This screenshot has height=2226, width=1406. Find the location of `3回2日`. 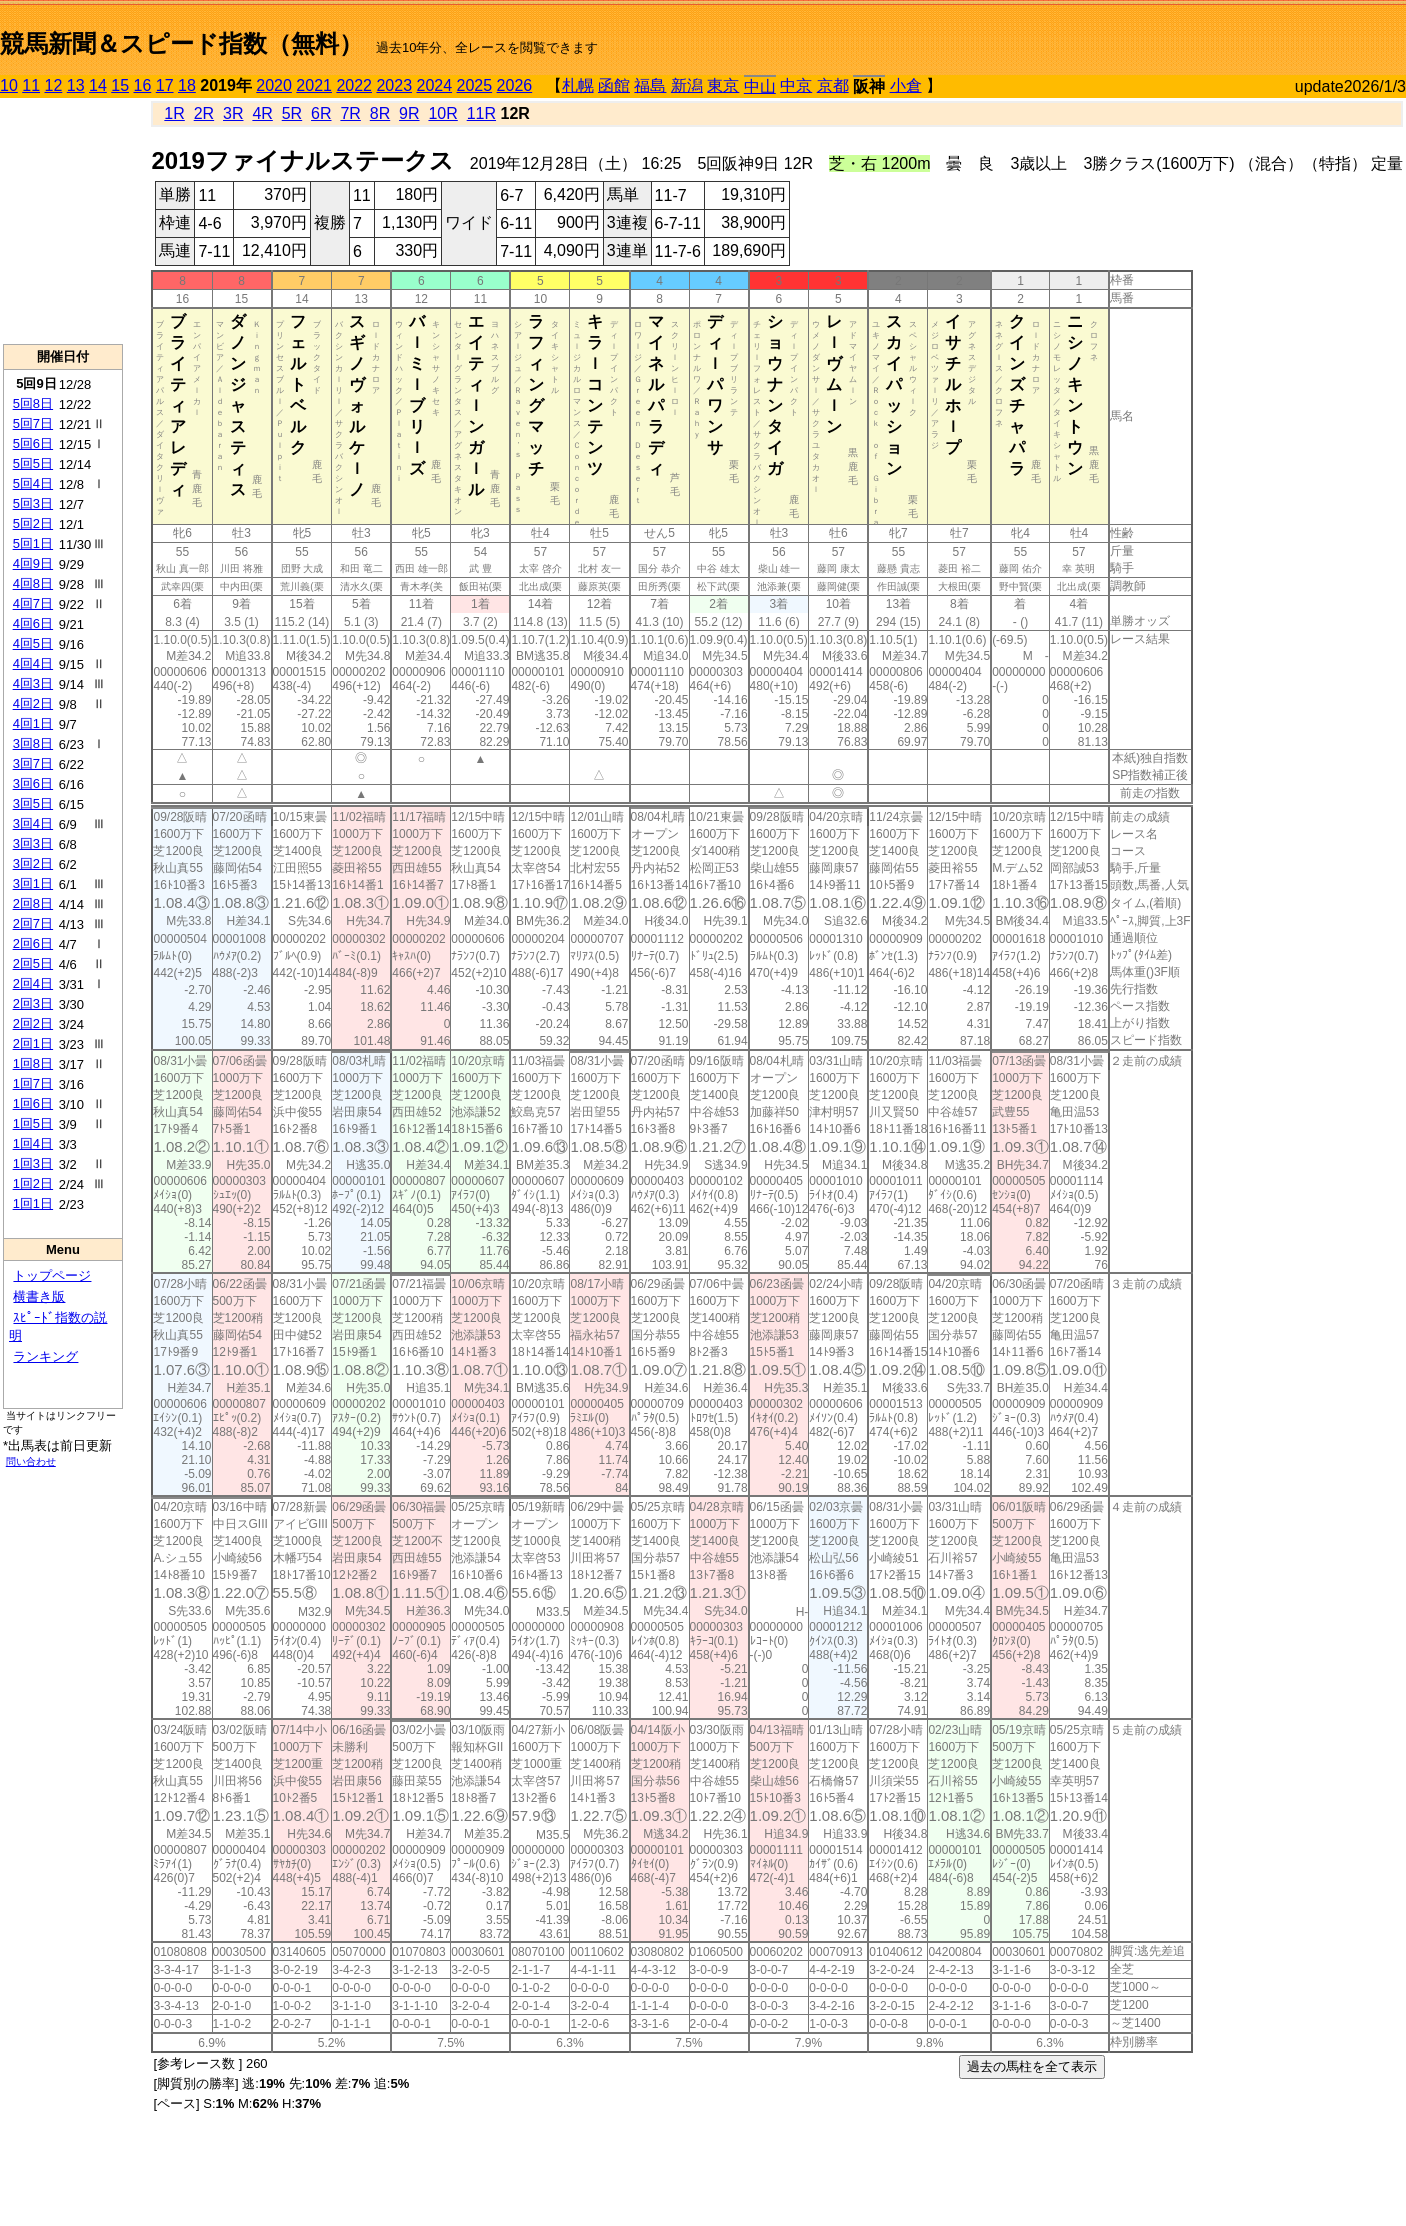

3回2日 is located at coordinates (33, 863).